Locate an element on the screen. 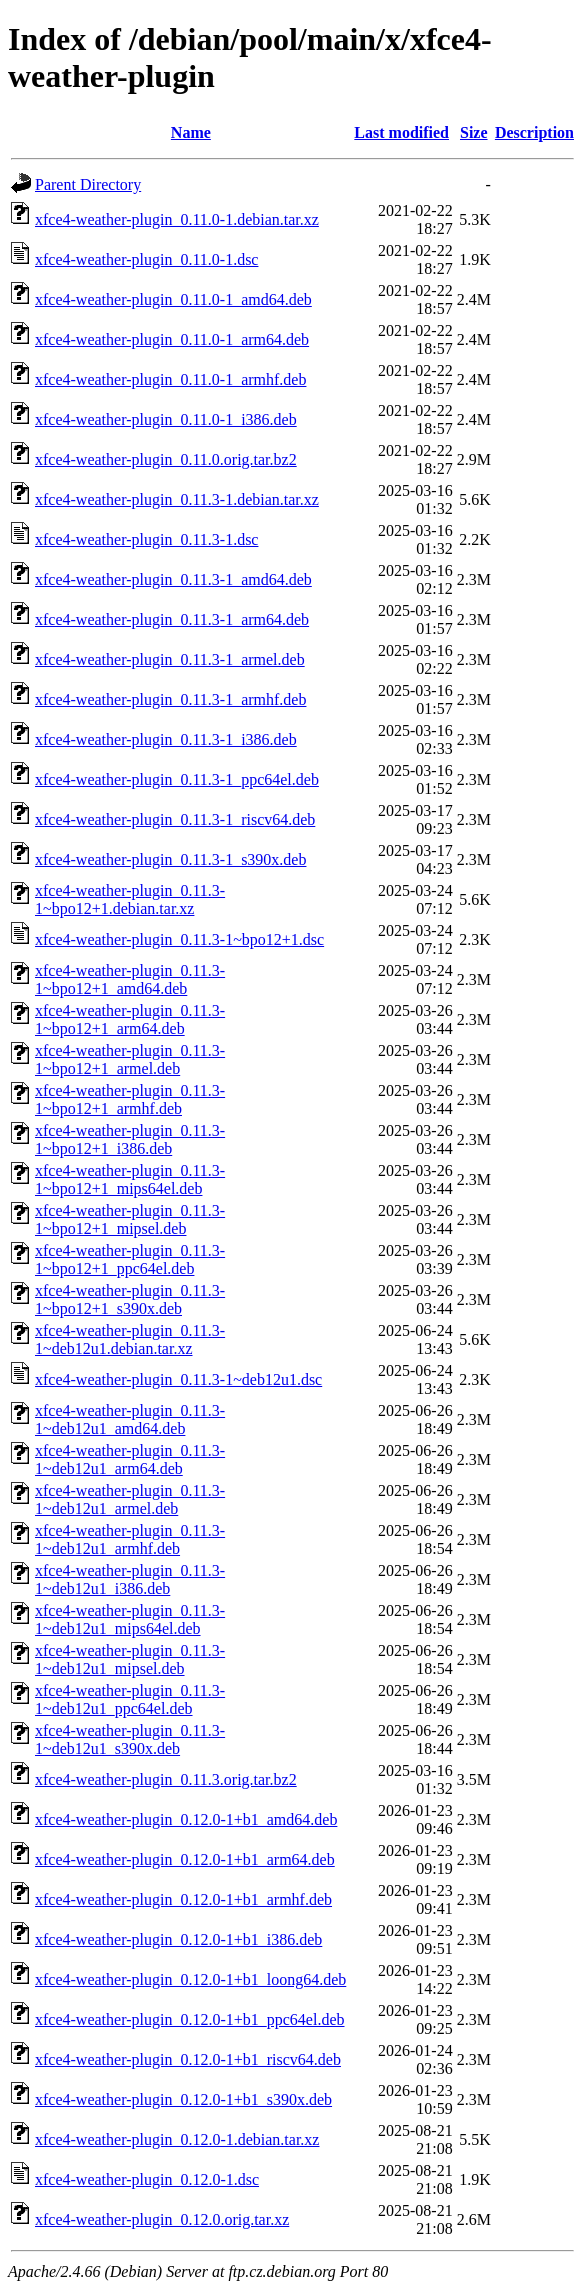  xfce4-weather-plugin_0.11.3-1~bpo12+1_mips64el.deb is located at coordinates (130, 1179).